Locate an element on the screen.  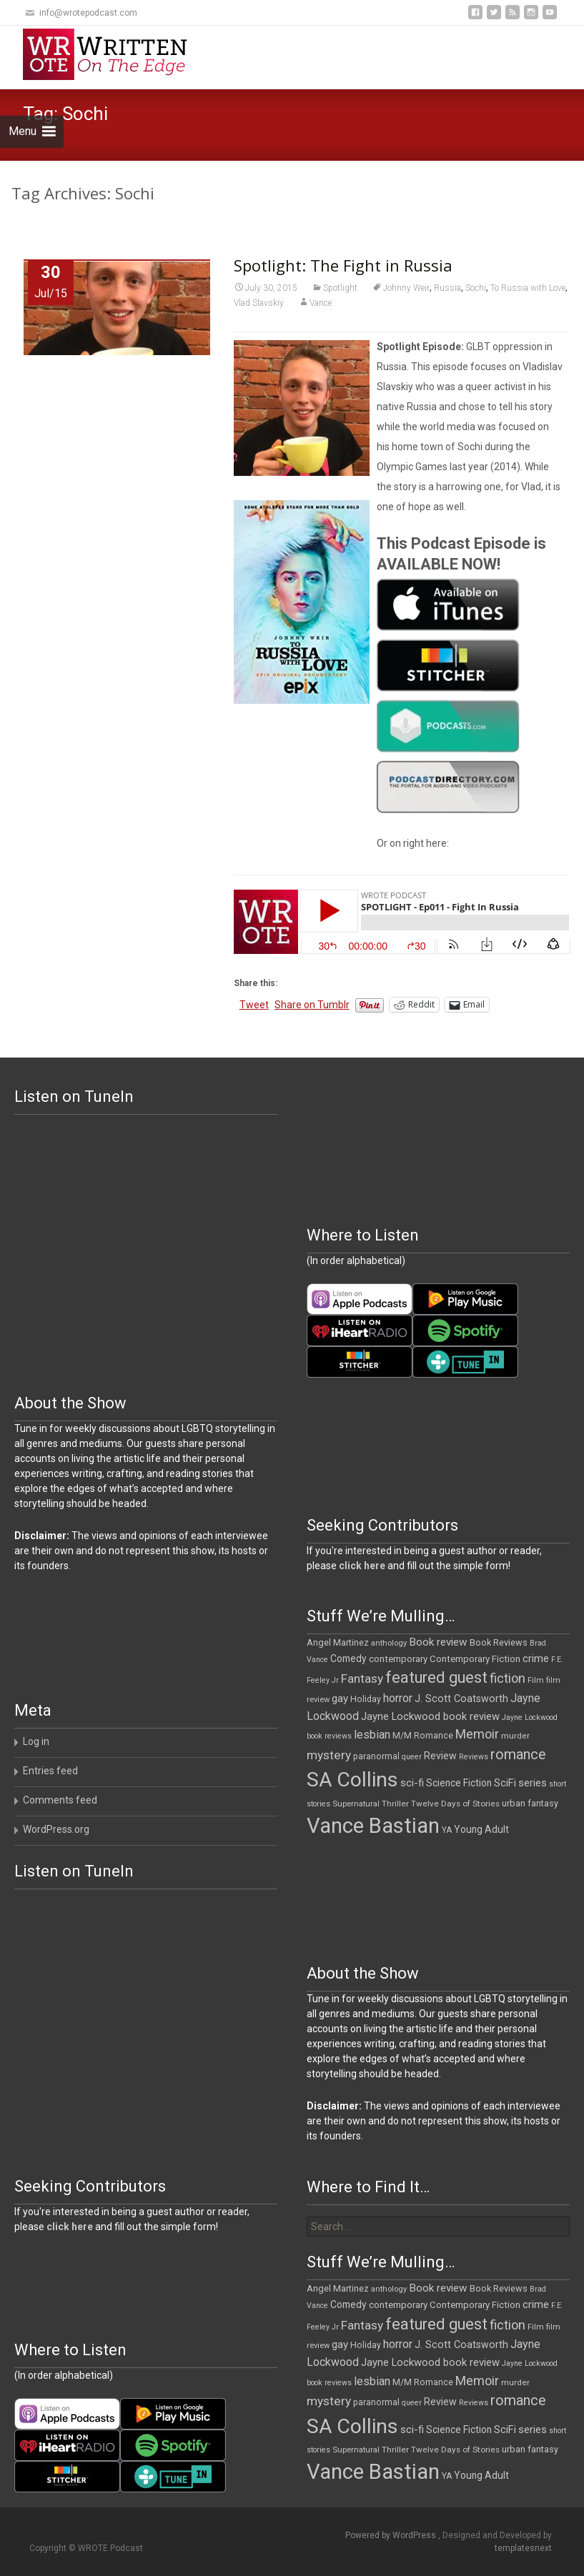
Film [Film (10 items)] is located at coordinates (536, 1680).